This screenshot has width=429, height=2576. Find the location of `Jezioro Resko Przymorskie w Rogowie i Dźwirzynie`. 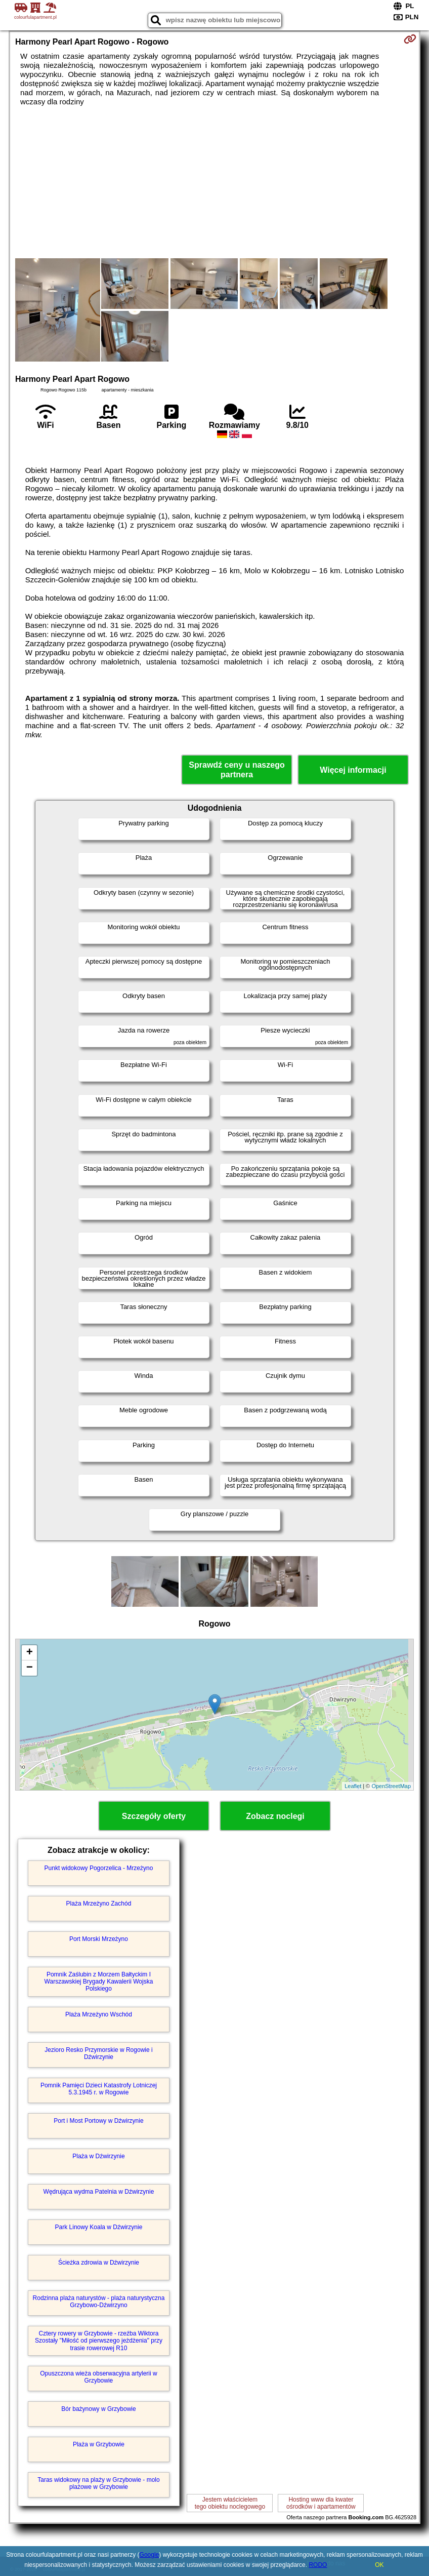

Jezioro Resko Przymorskie w Rogowie i Dźwirzynie is located at coordinates (98, 2053).